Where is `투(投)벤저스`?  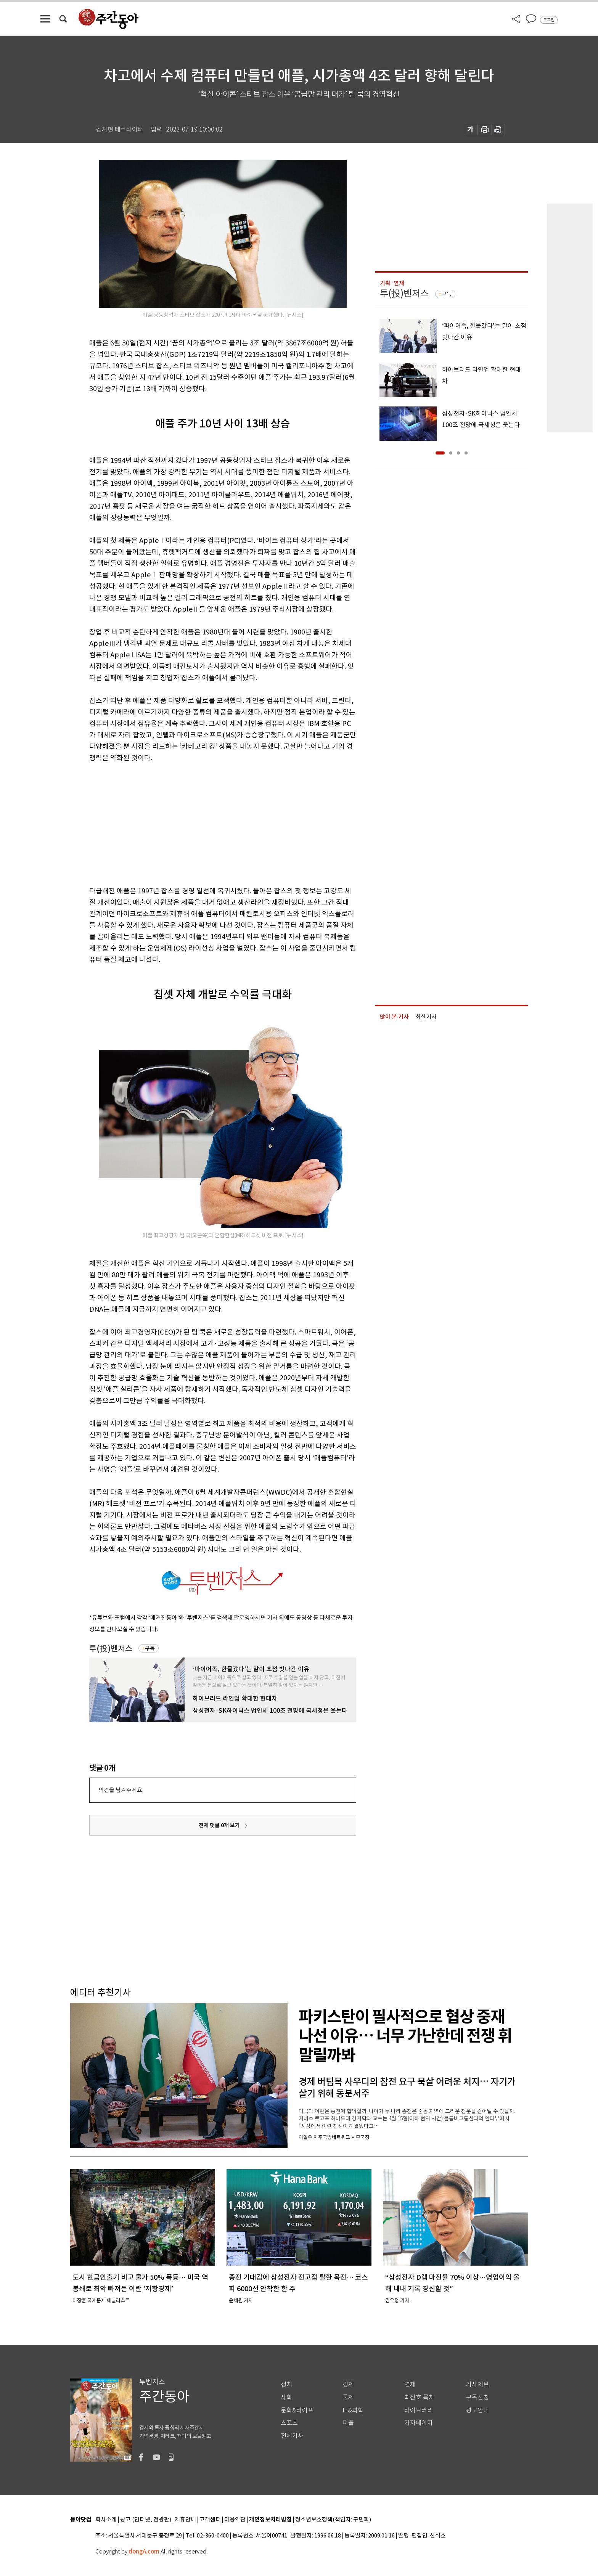
투(投)벤저스 is located at coordinates (110, 1648).